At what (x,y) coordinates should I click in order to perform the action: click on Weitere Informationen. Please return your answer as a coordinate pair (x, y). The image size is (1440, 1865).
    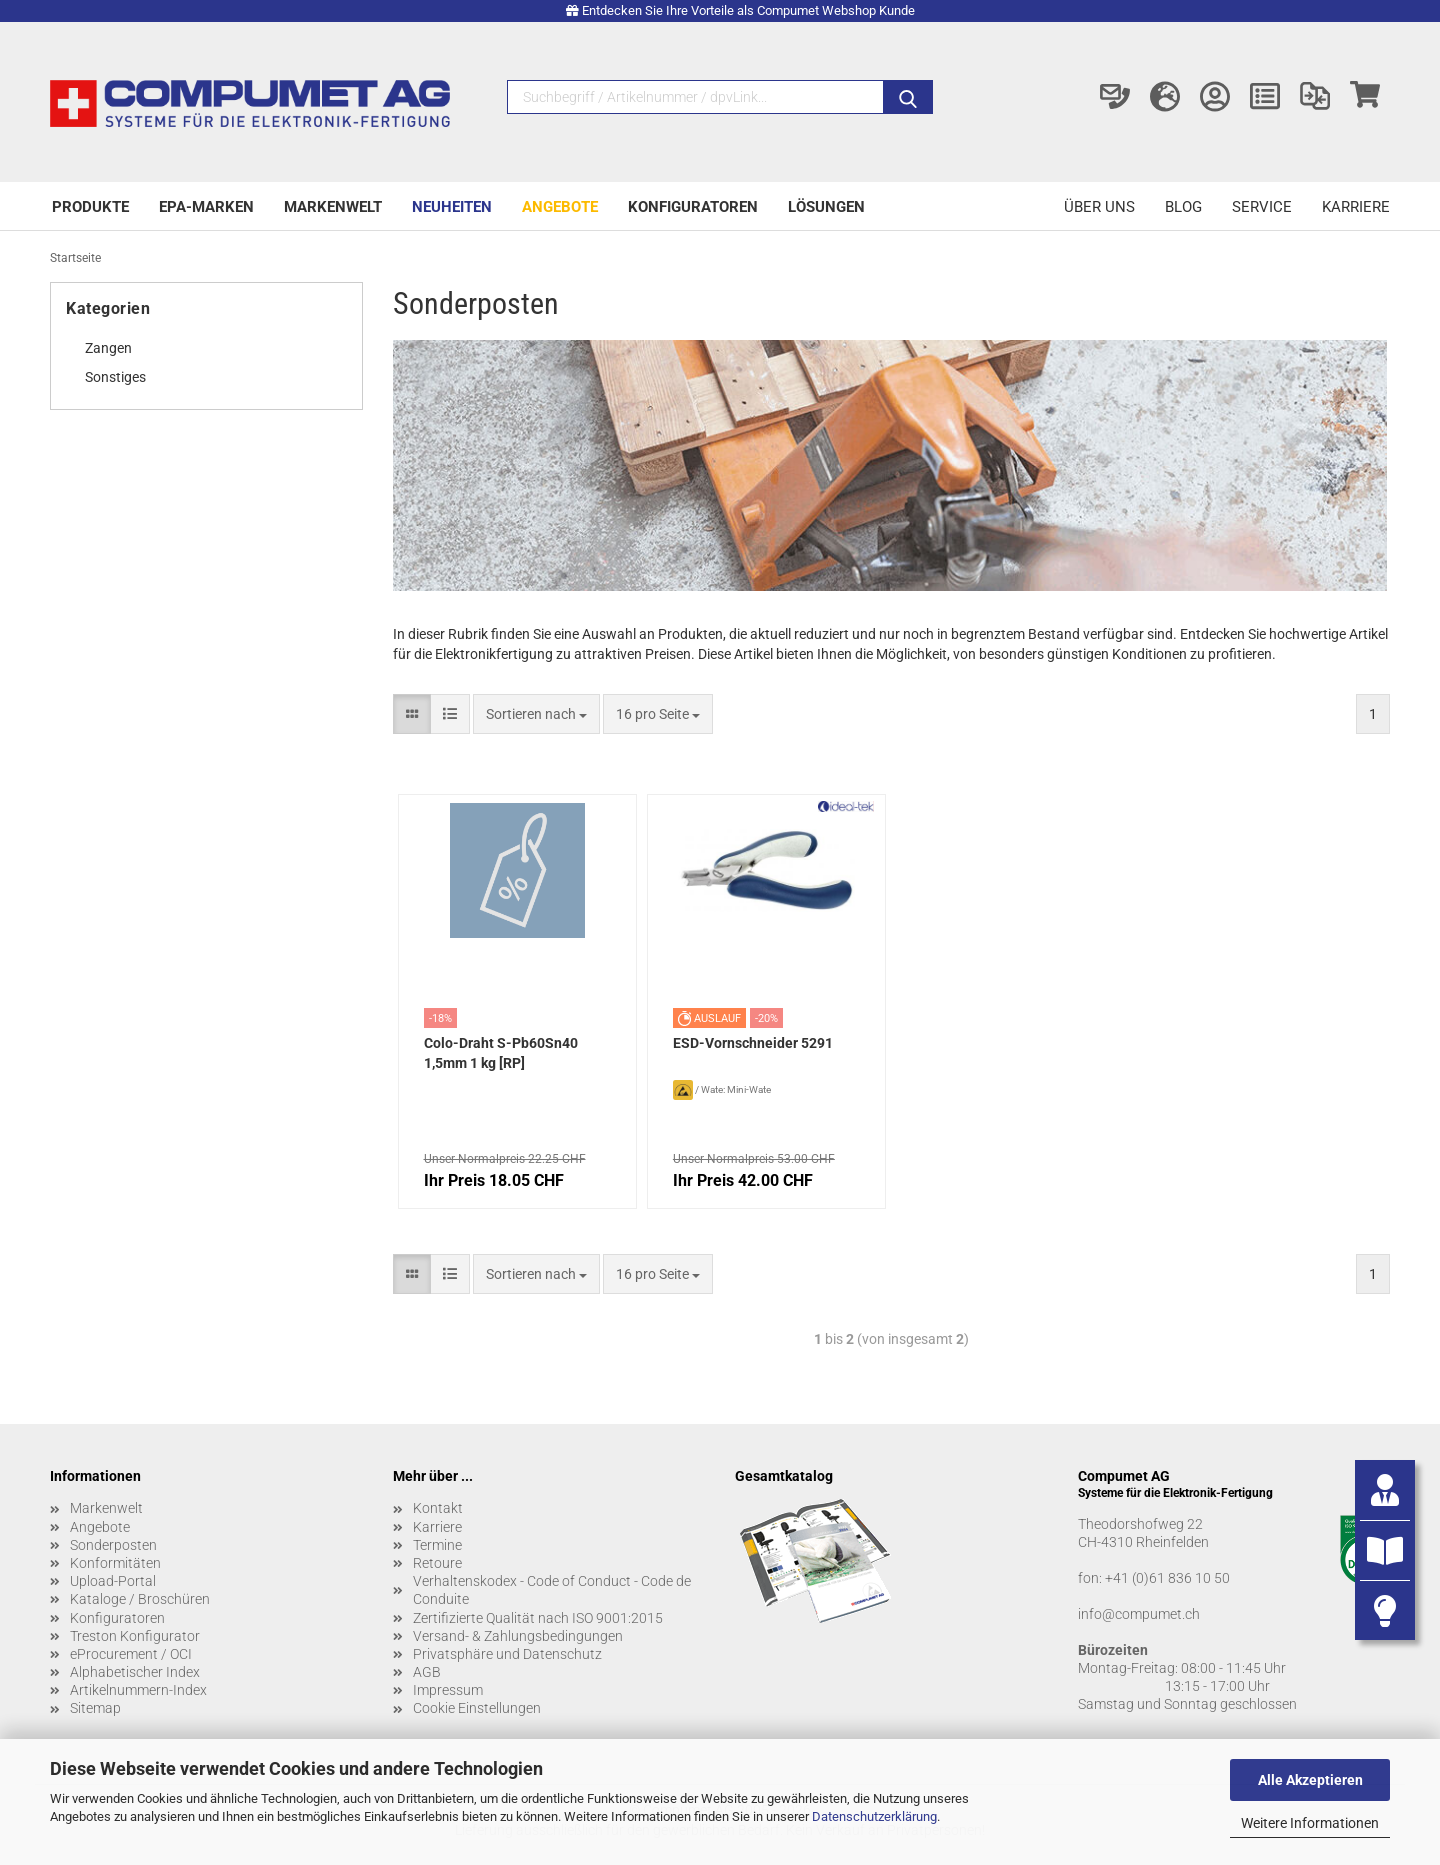
    Looking at the image, I should click on (1310, 1823).